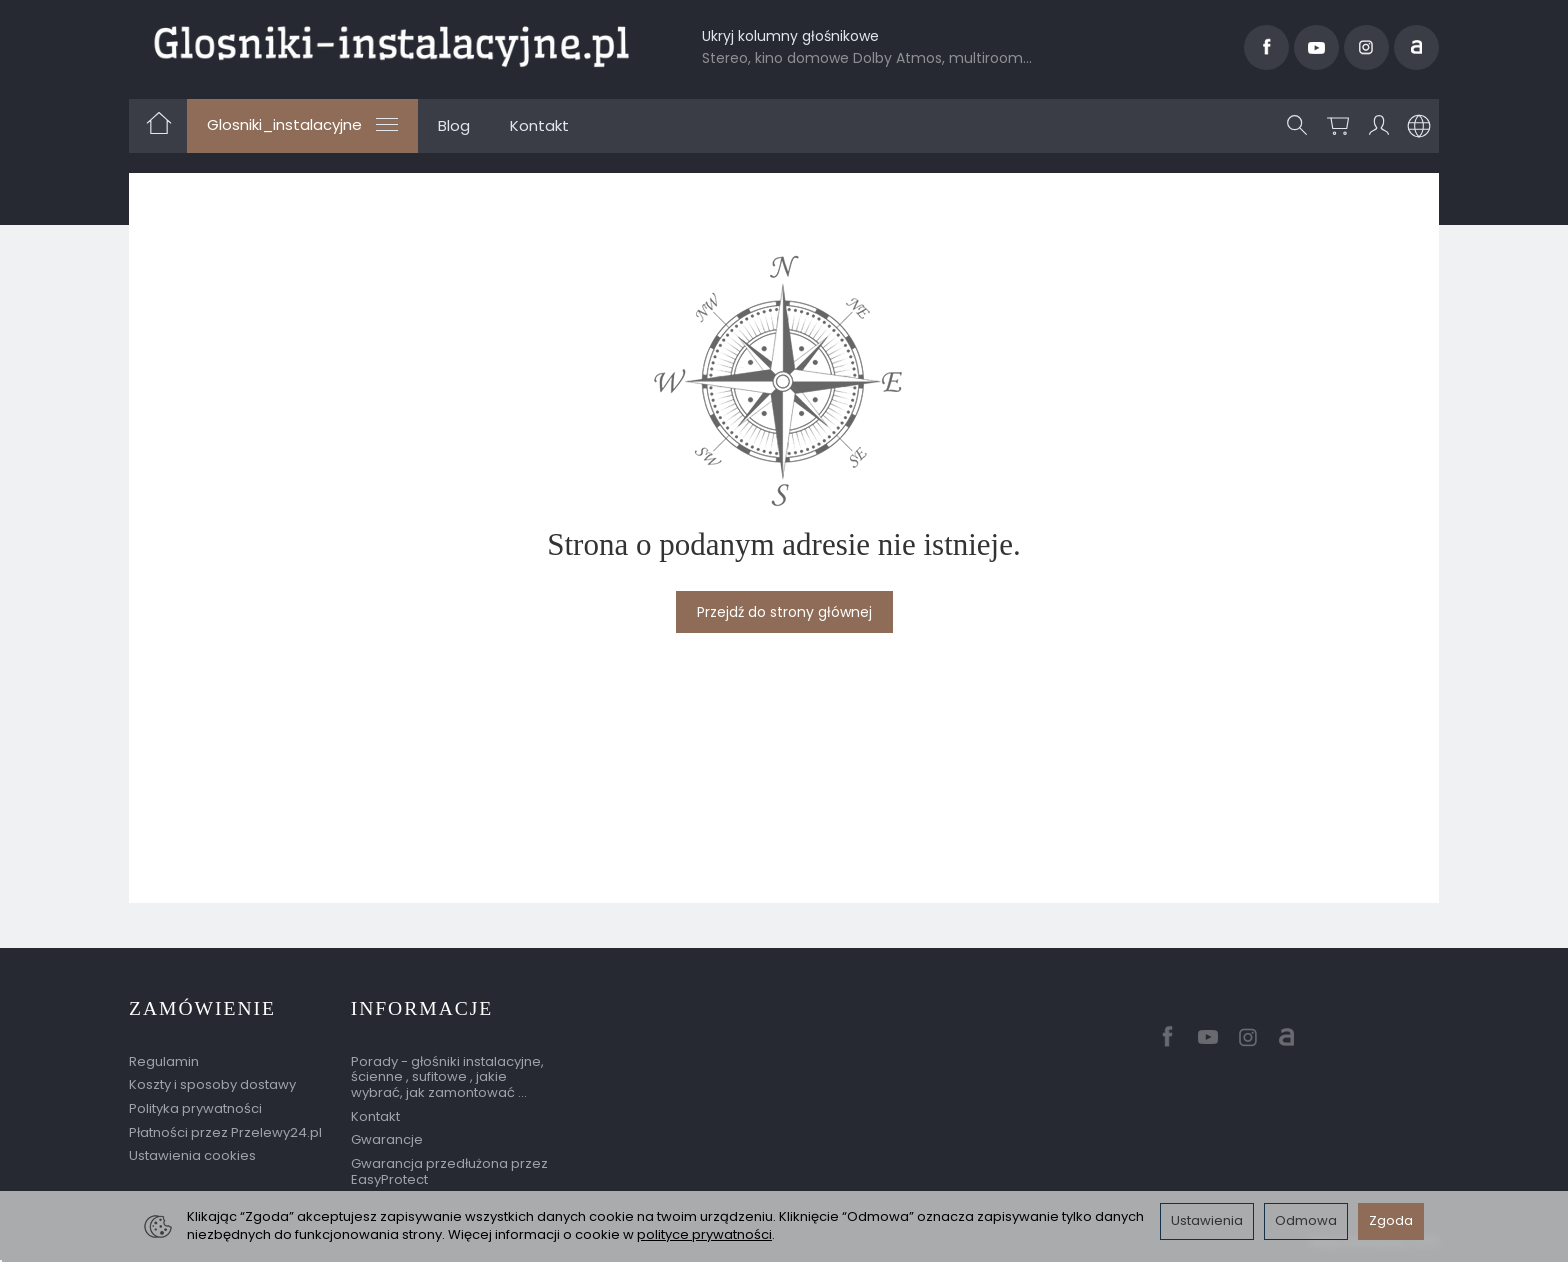 The height and width of the screenshot is (1262, 1568). What do you see at coordinates (387, 1139) in the screenshot?
I see `Gwarancje` at bounding box center [387, 1139].